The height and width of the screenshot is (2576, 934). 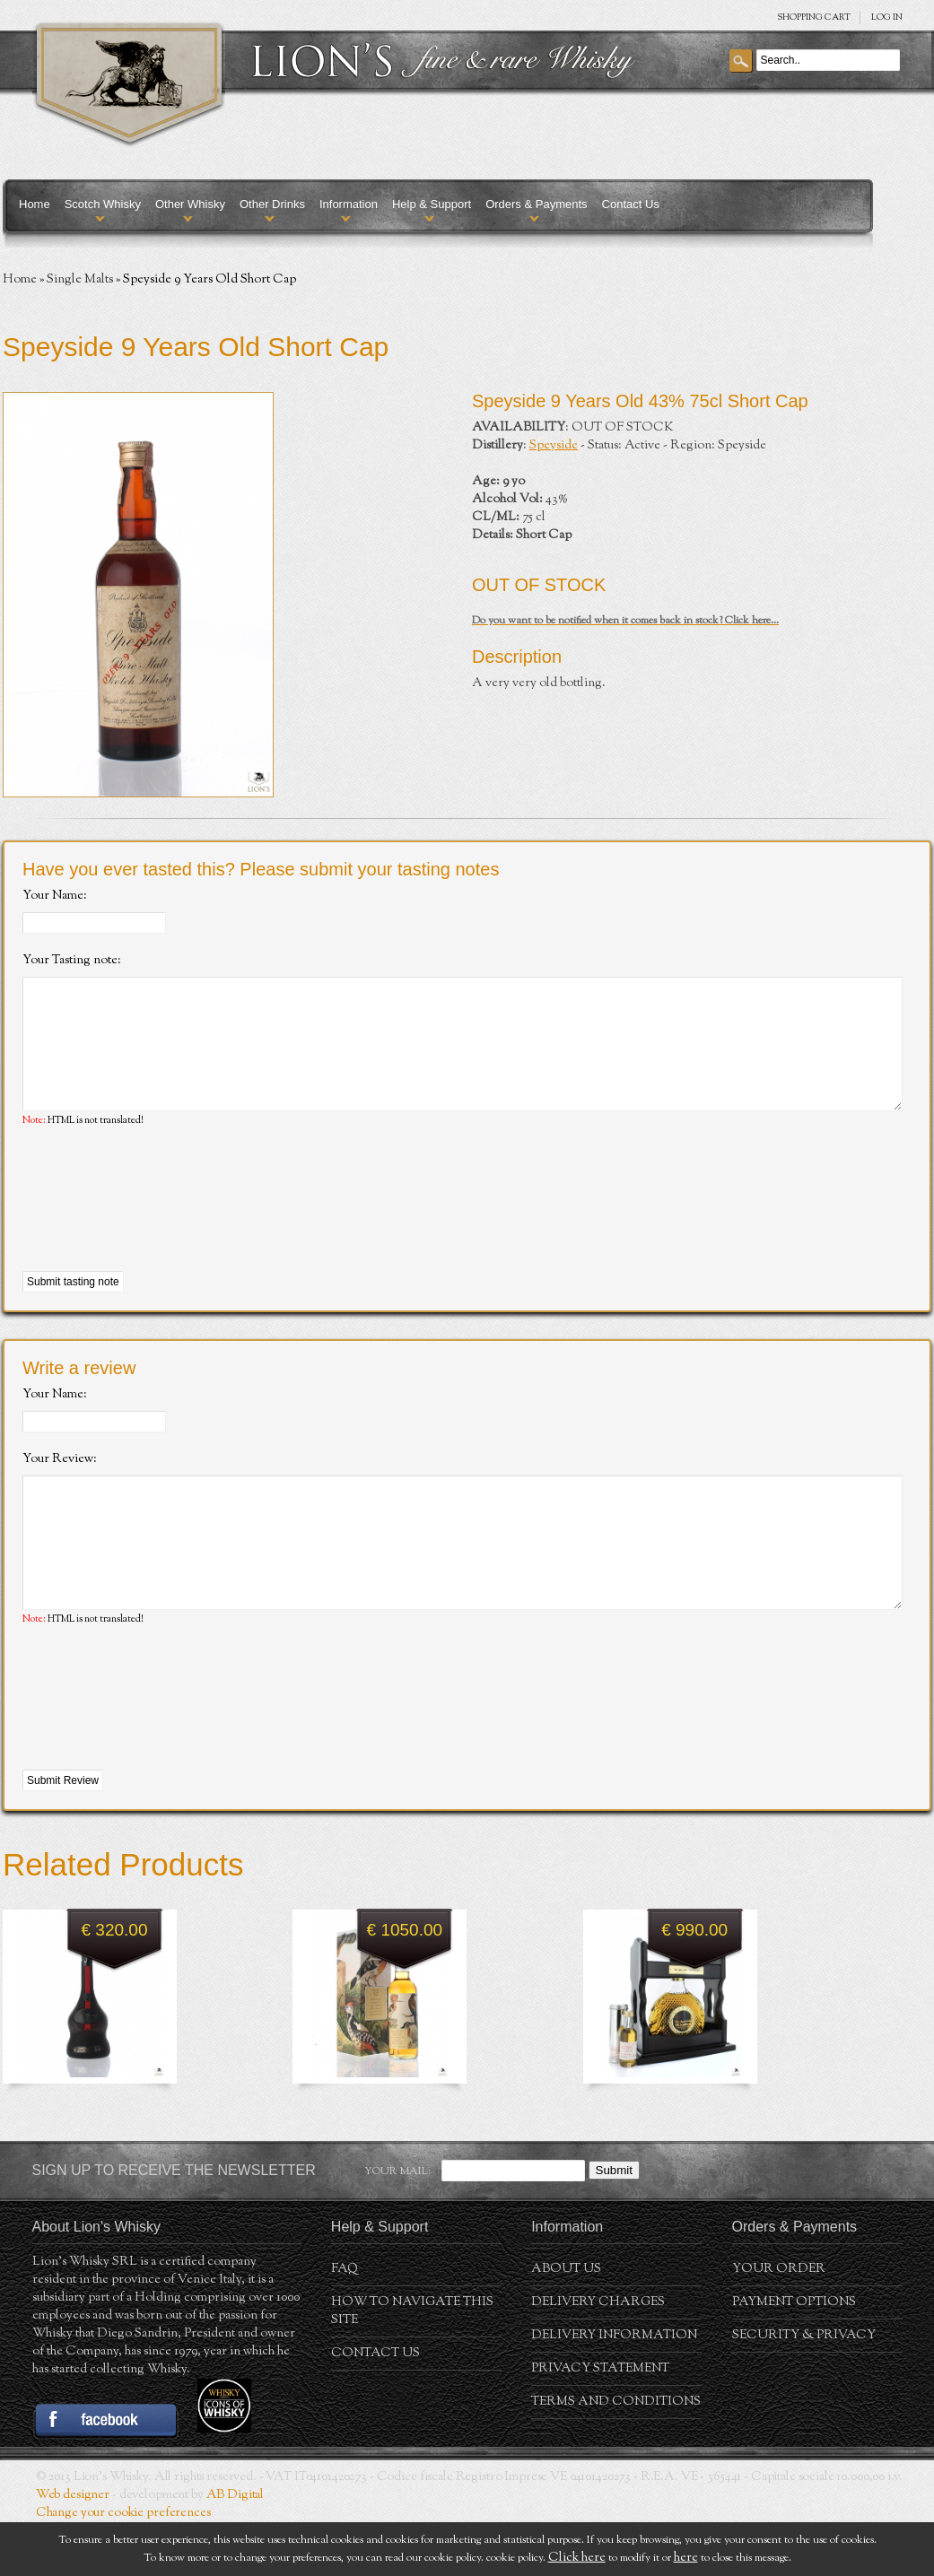 I want to click on Privacy statement, so click(x=600, y=2423).